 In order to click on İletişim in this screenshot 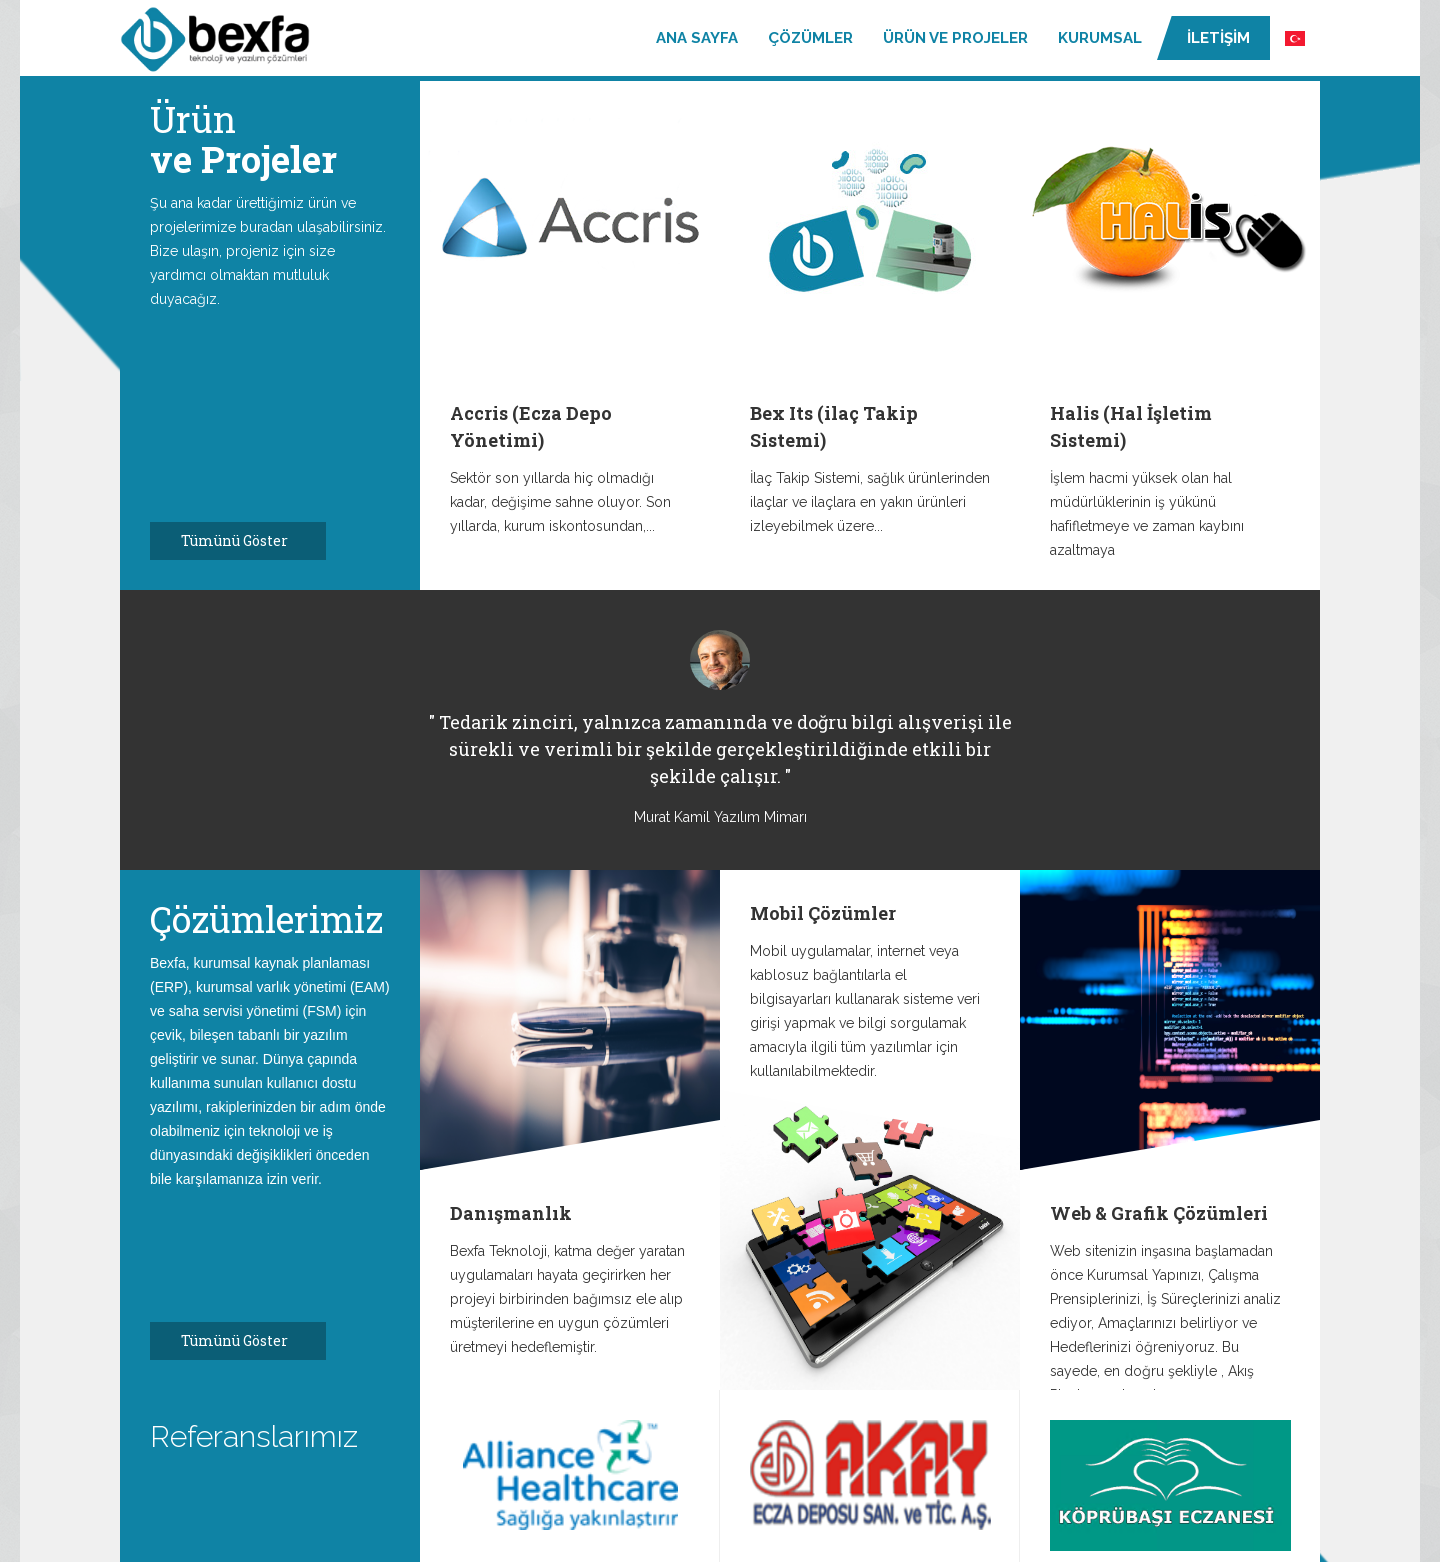, I will do `click(1218, 38)`.